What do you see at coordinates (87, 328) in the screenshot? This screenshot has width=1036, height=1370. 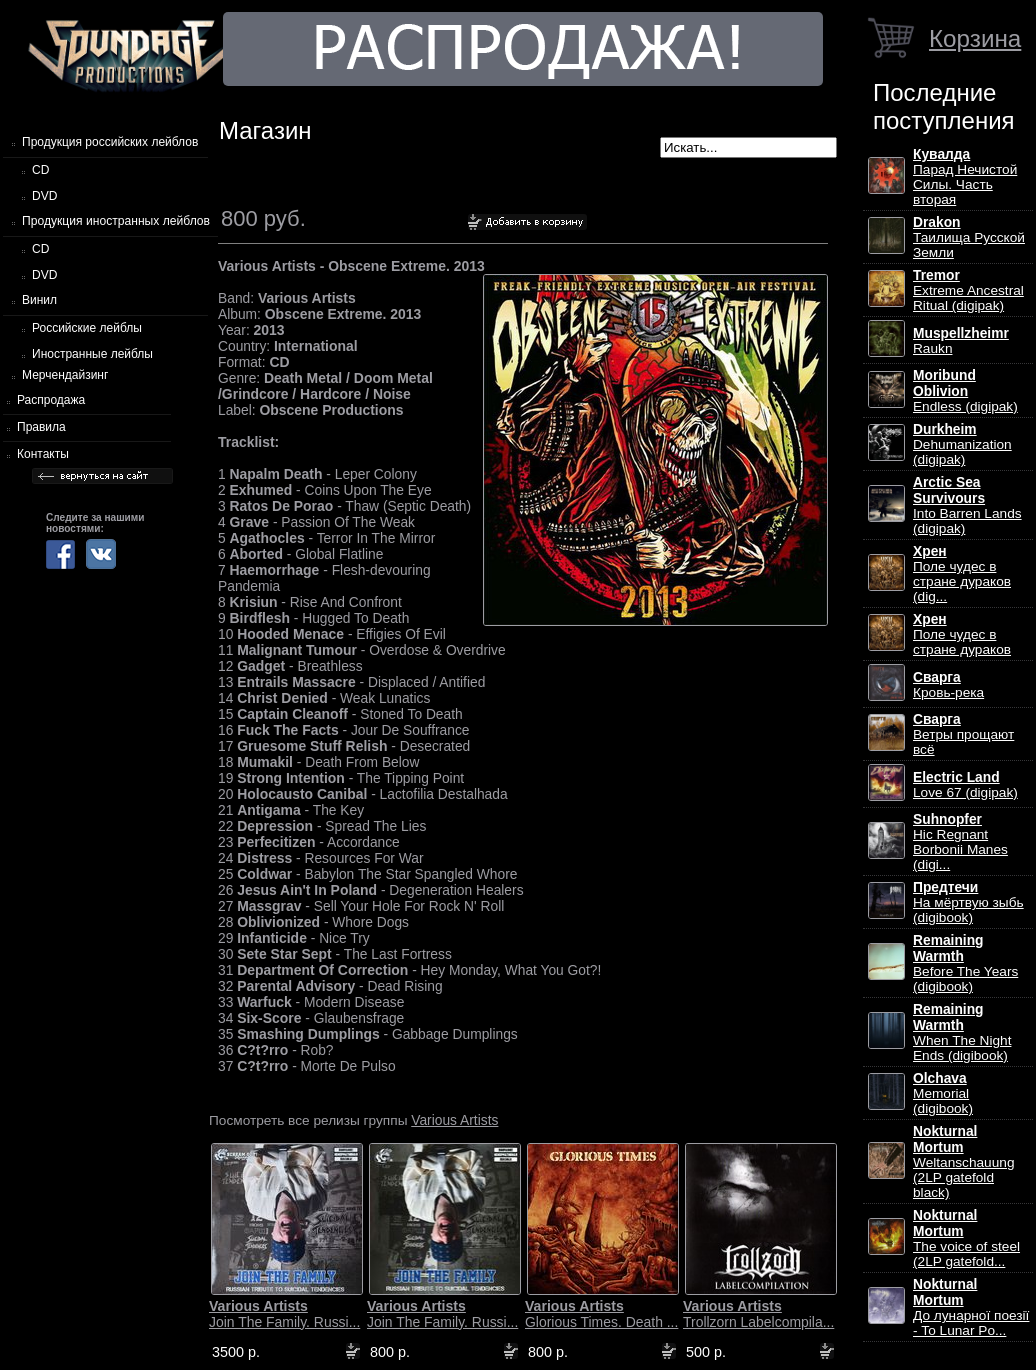 I see `Российские лейблы` at bounding box center [87, 328].